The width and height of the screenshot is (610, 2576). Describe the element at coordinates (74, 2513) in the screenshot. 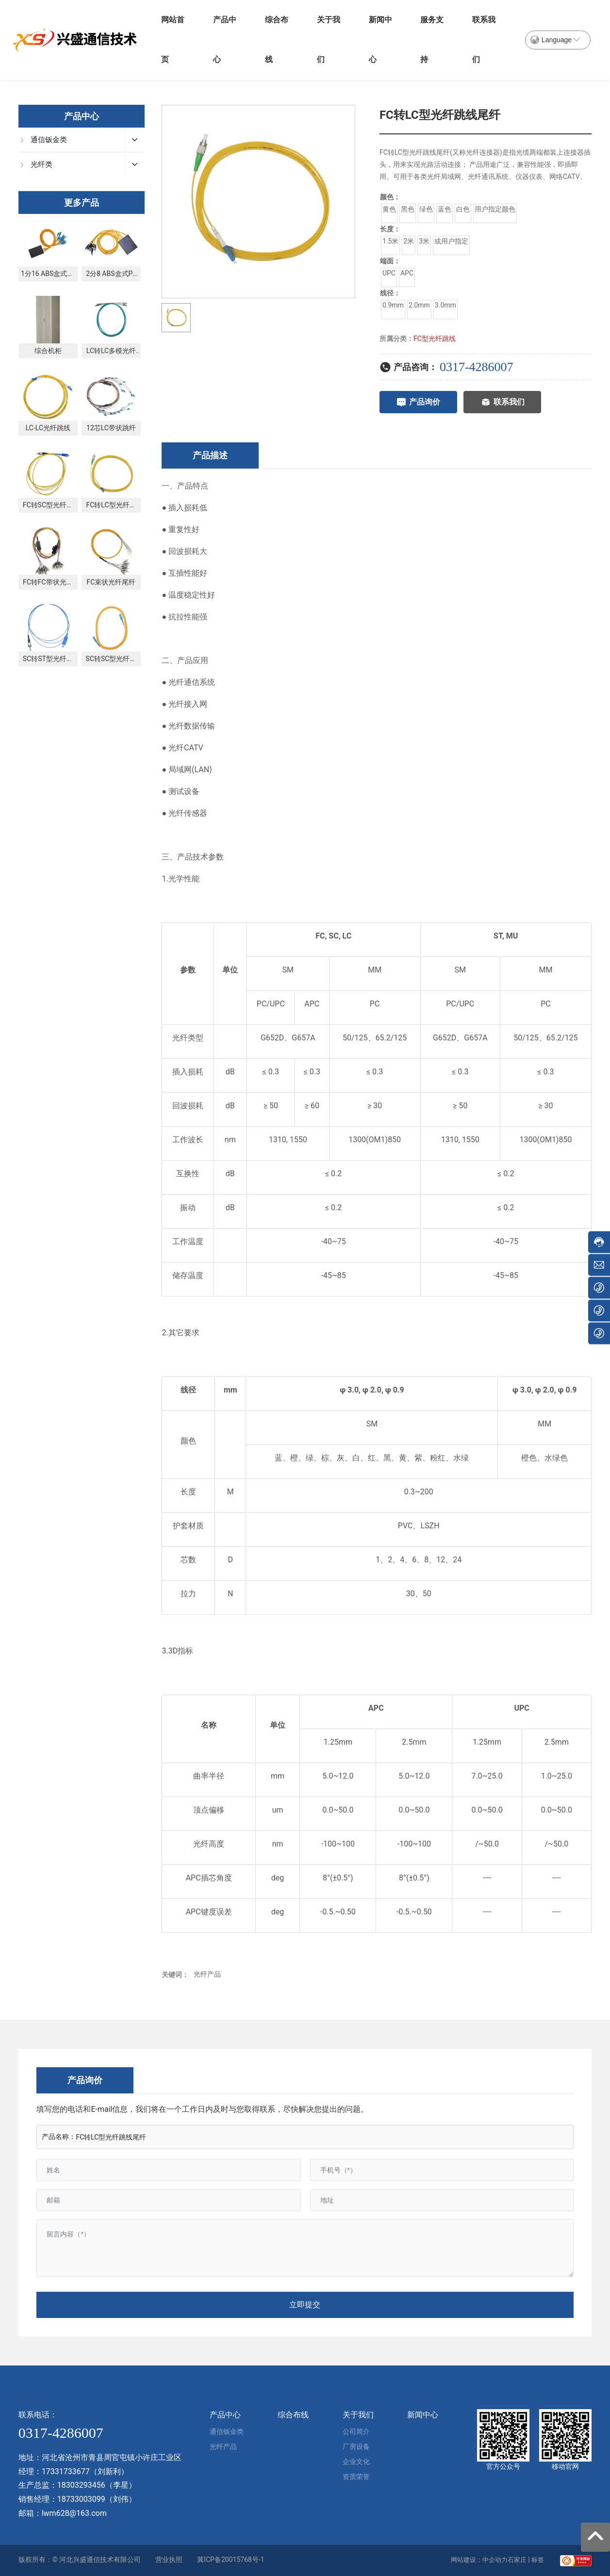

I see `lwm628@163.com` at that location.